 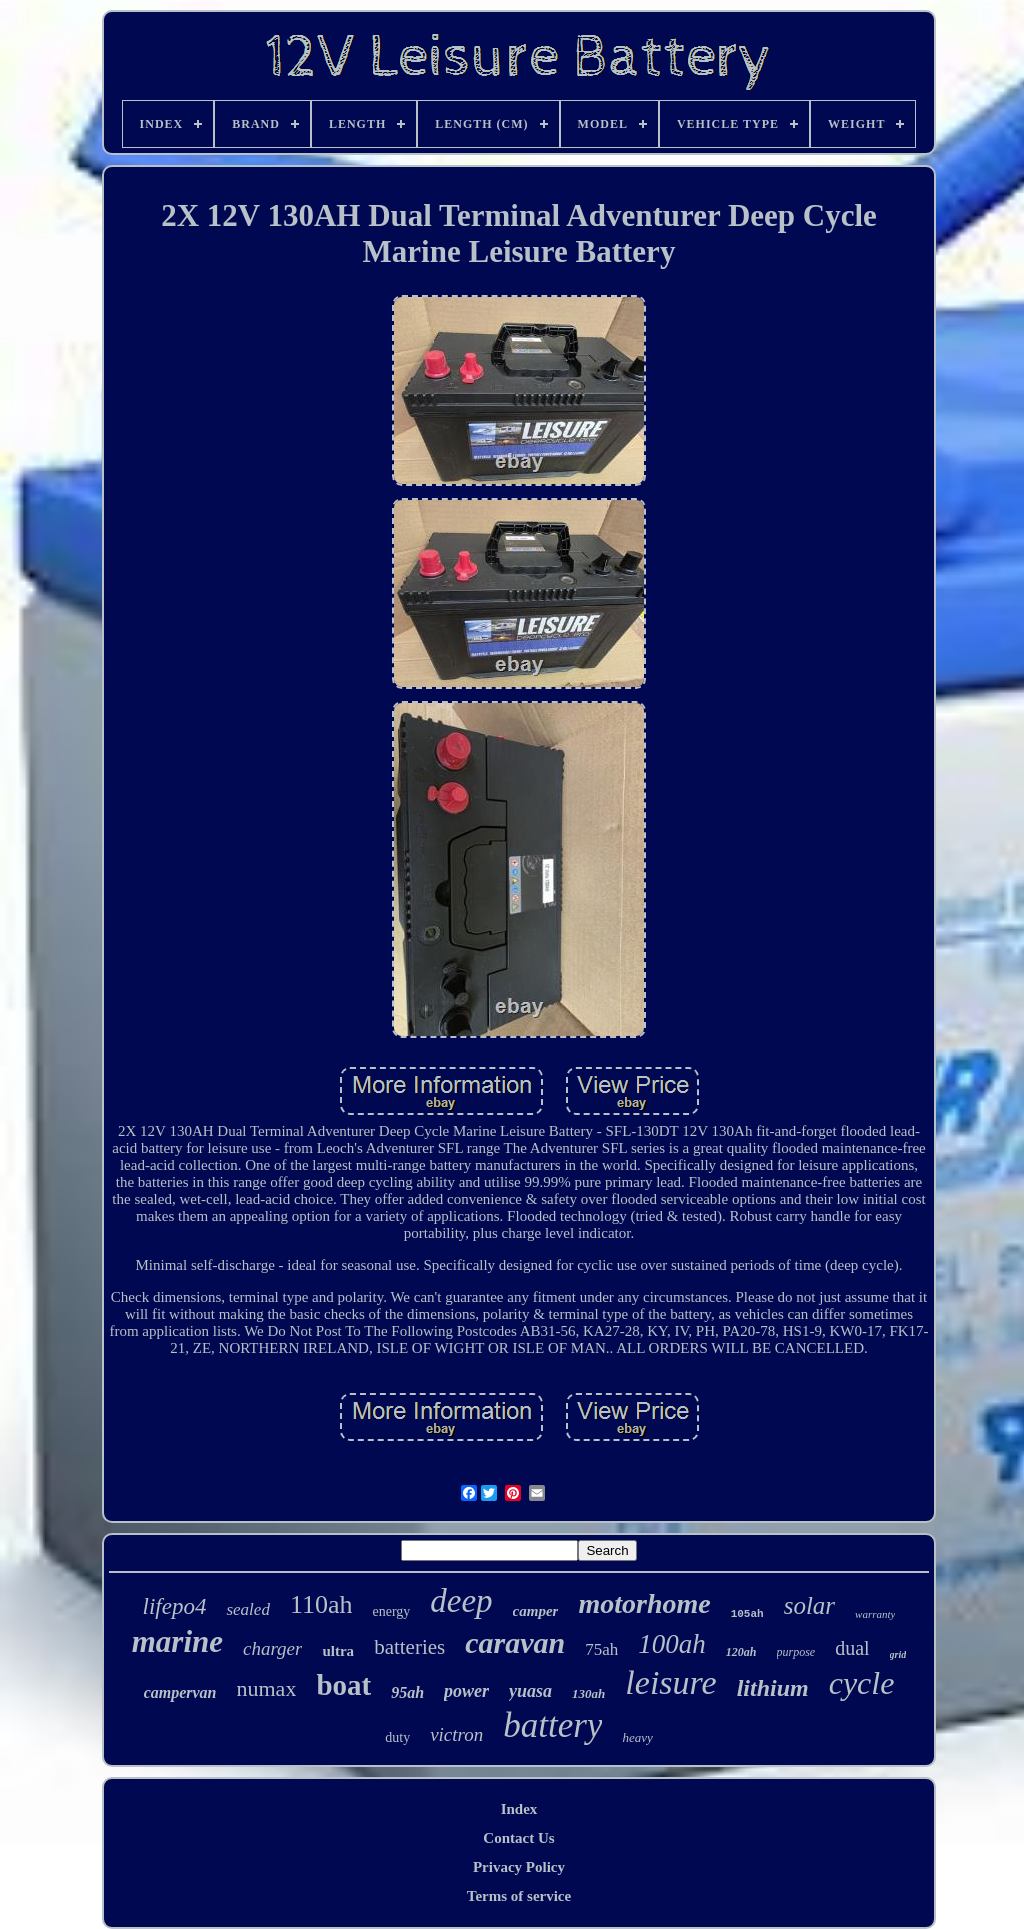 What do you see at coordinates (519, 1809) in the screenshot?
I see `Index` at bounding box center [519, 1809].